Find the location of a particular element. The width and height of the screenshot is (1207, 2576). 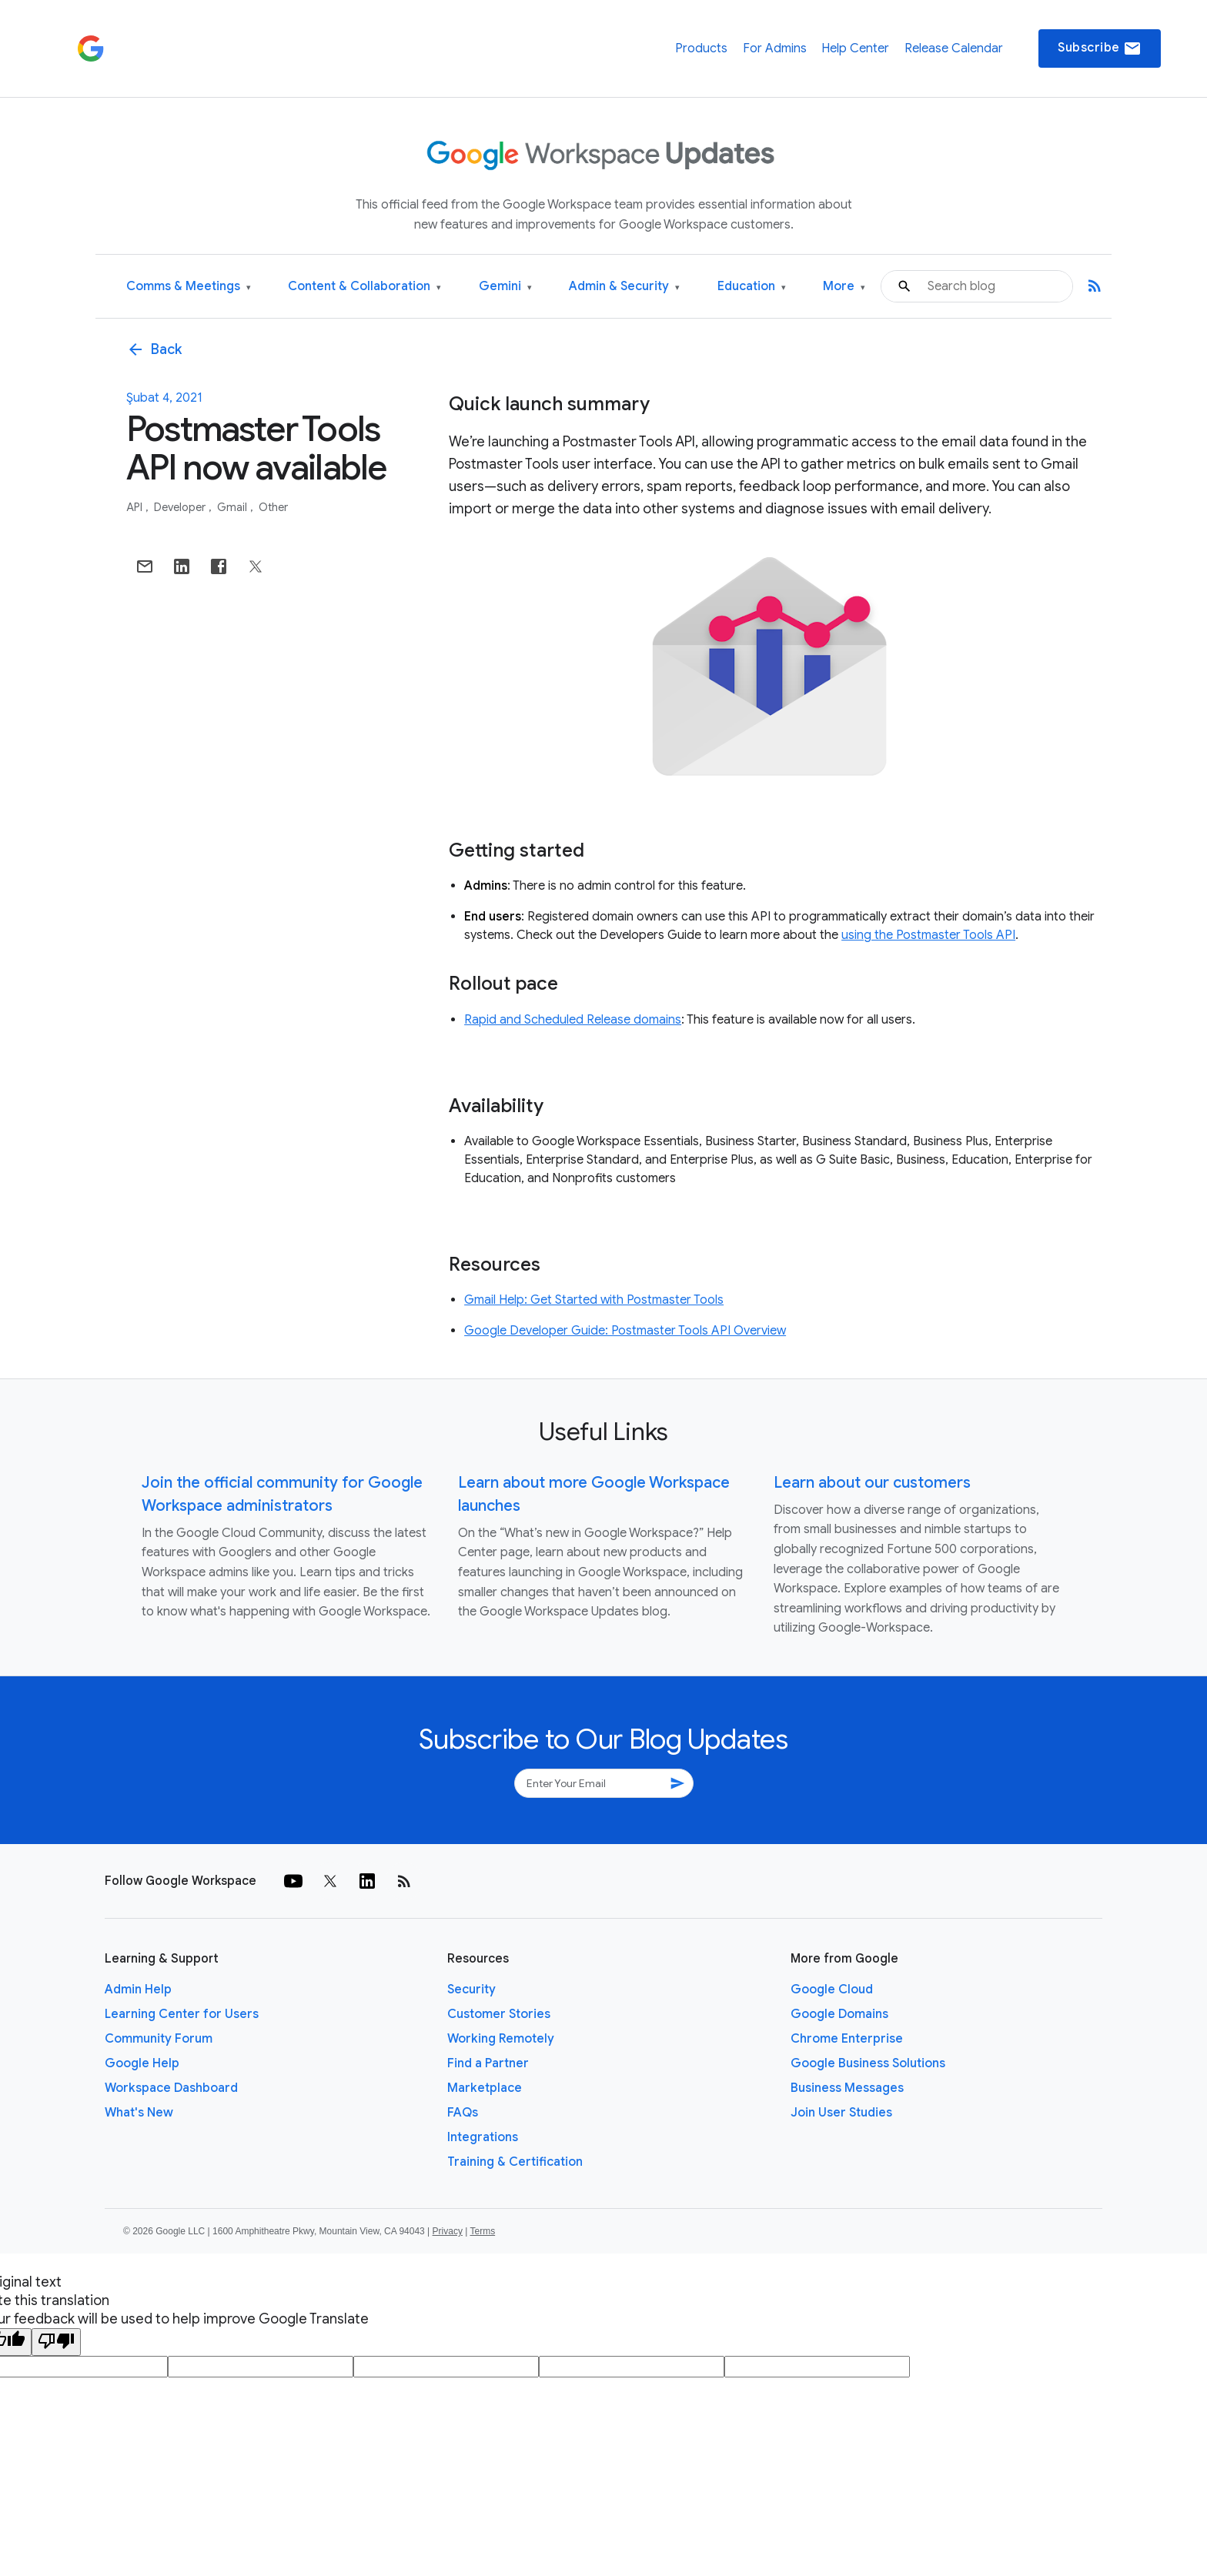

More is located at coordinates (844, 286).